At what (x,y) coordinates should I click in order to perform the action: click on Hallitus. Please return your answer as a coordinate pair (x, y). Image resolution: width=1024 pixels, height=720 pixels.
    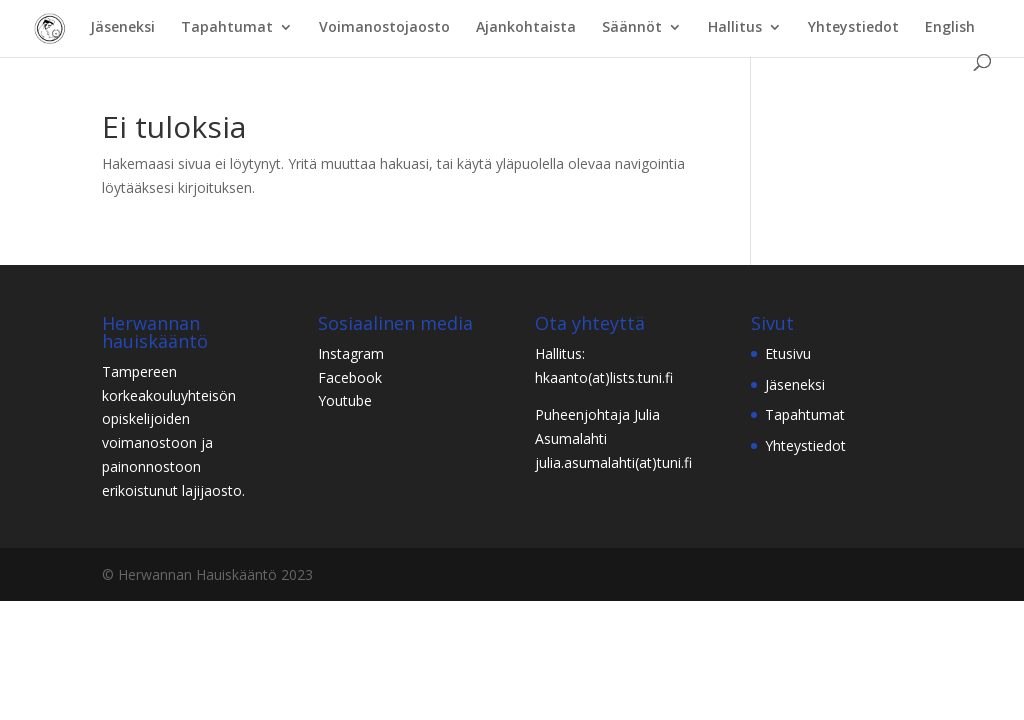
    Looking at the image, I should click on (735, 28).